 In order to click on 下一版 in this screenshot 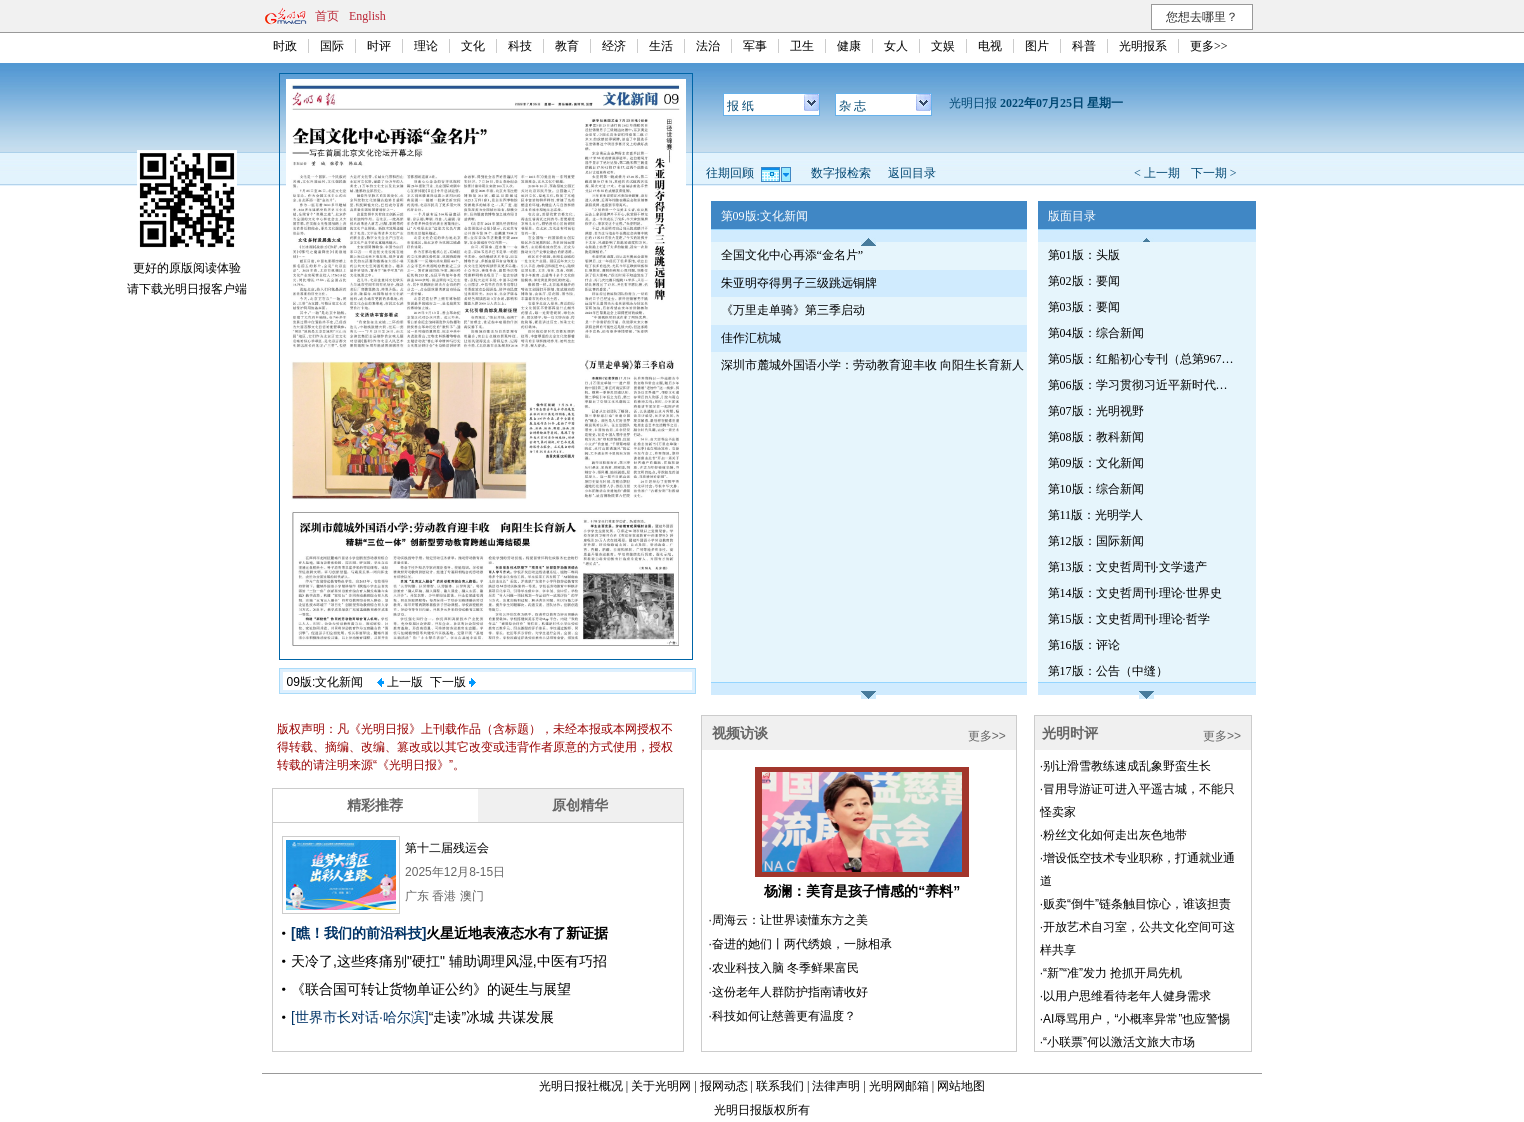, I will do `click(453, 682)`.